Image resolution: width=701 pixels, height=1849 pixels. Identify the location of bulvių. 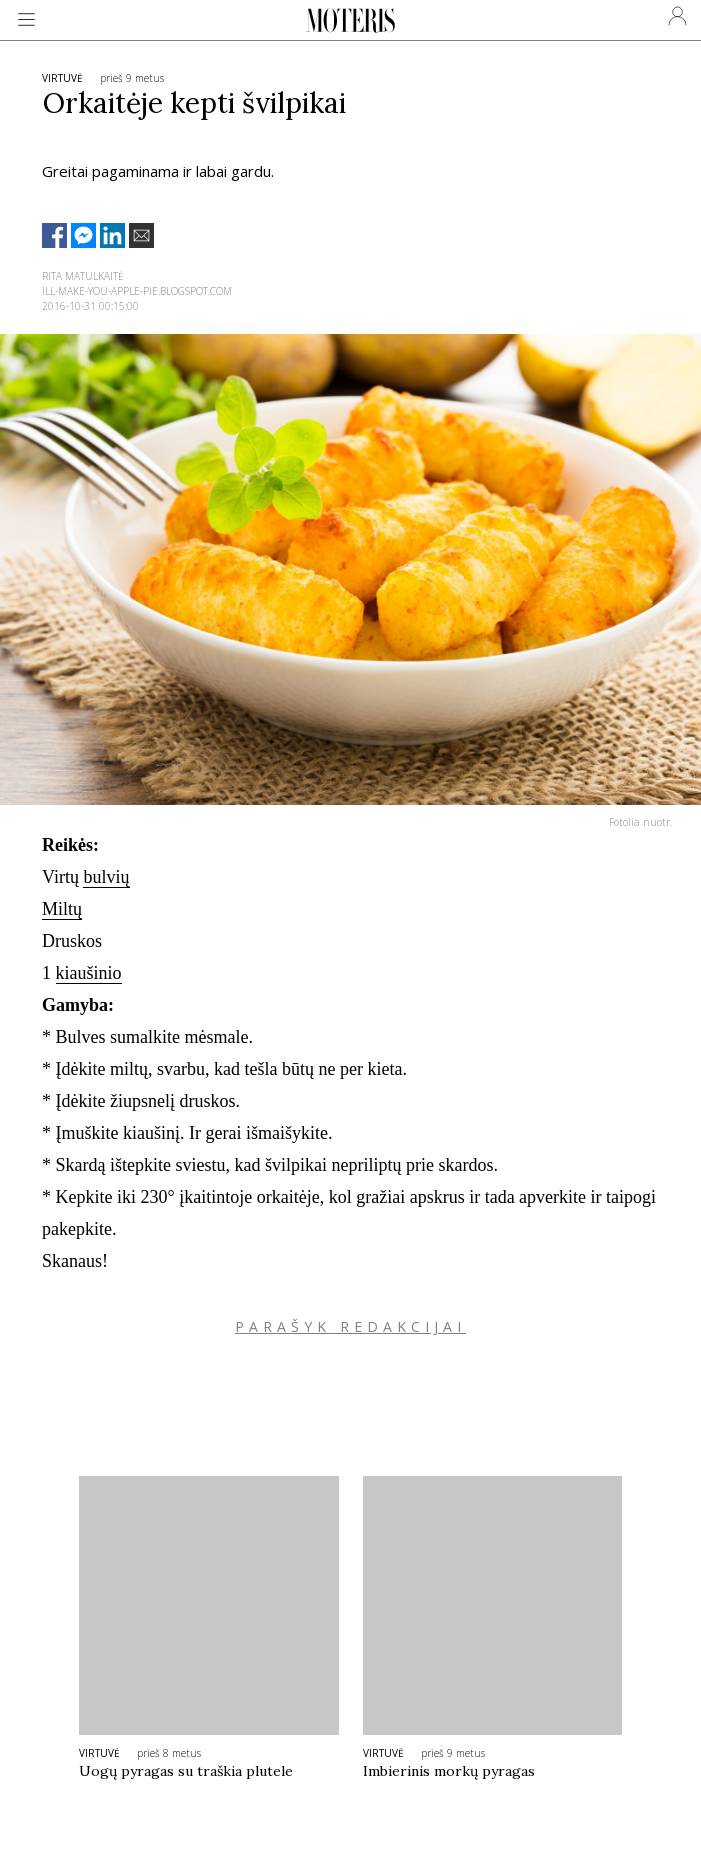
(106, 877).